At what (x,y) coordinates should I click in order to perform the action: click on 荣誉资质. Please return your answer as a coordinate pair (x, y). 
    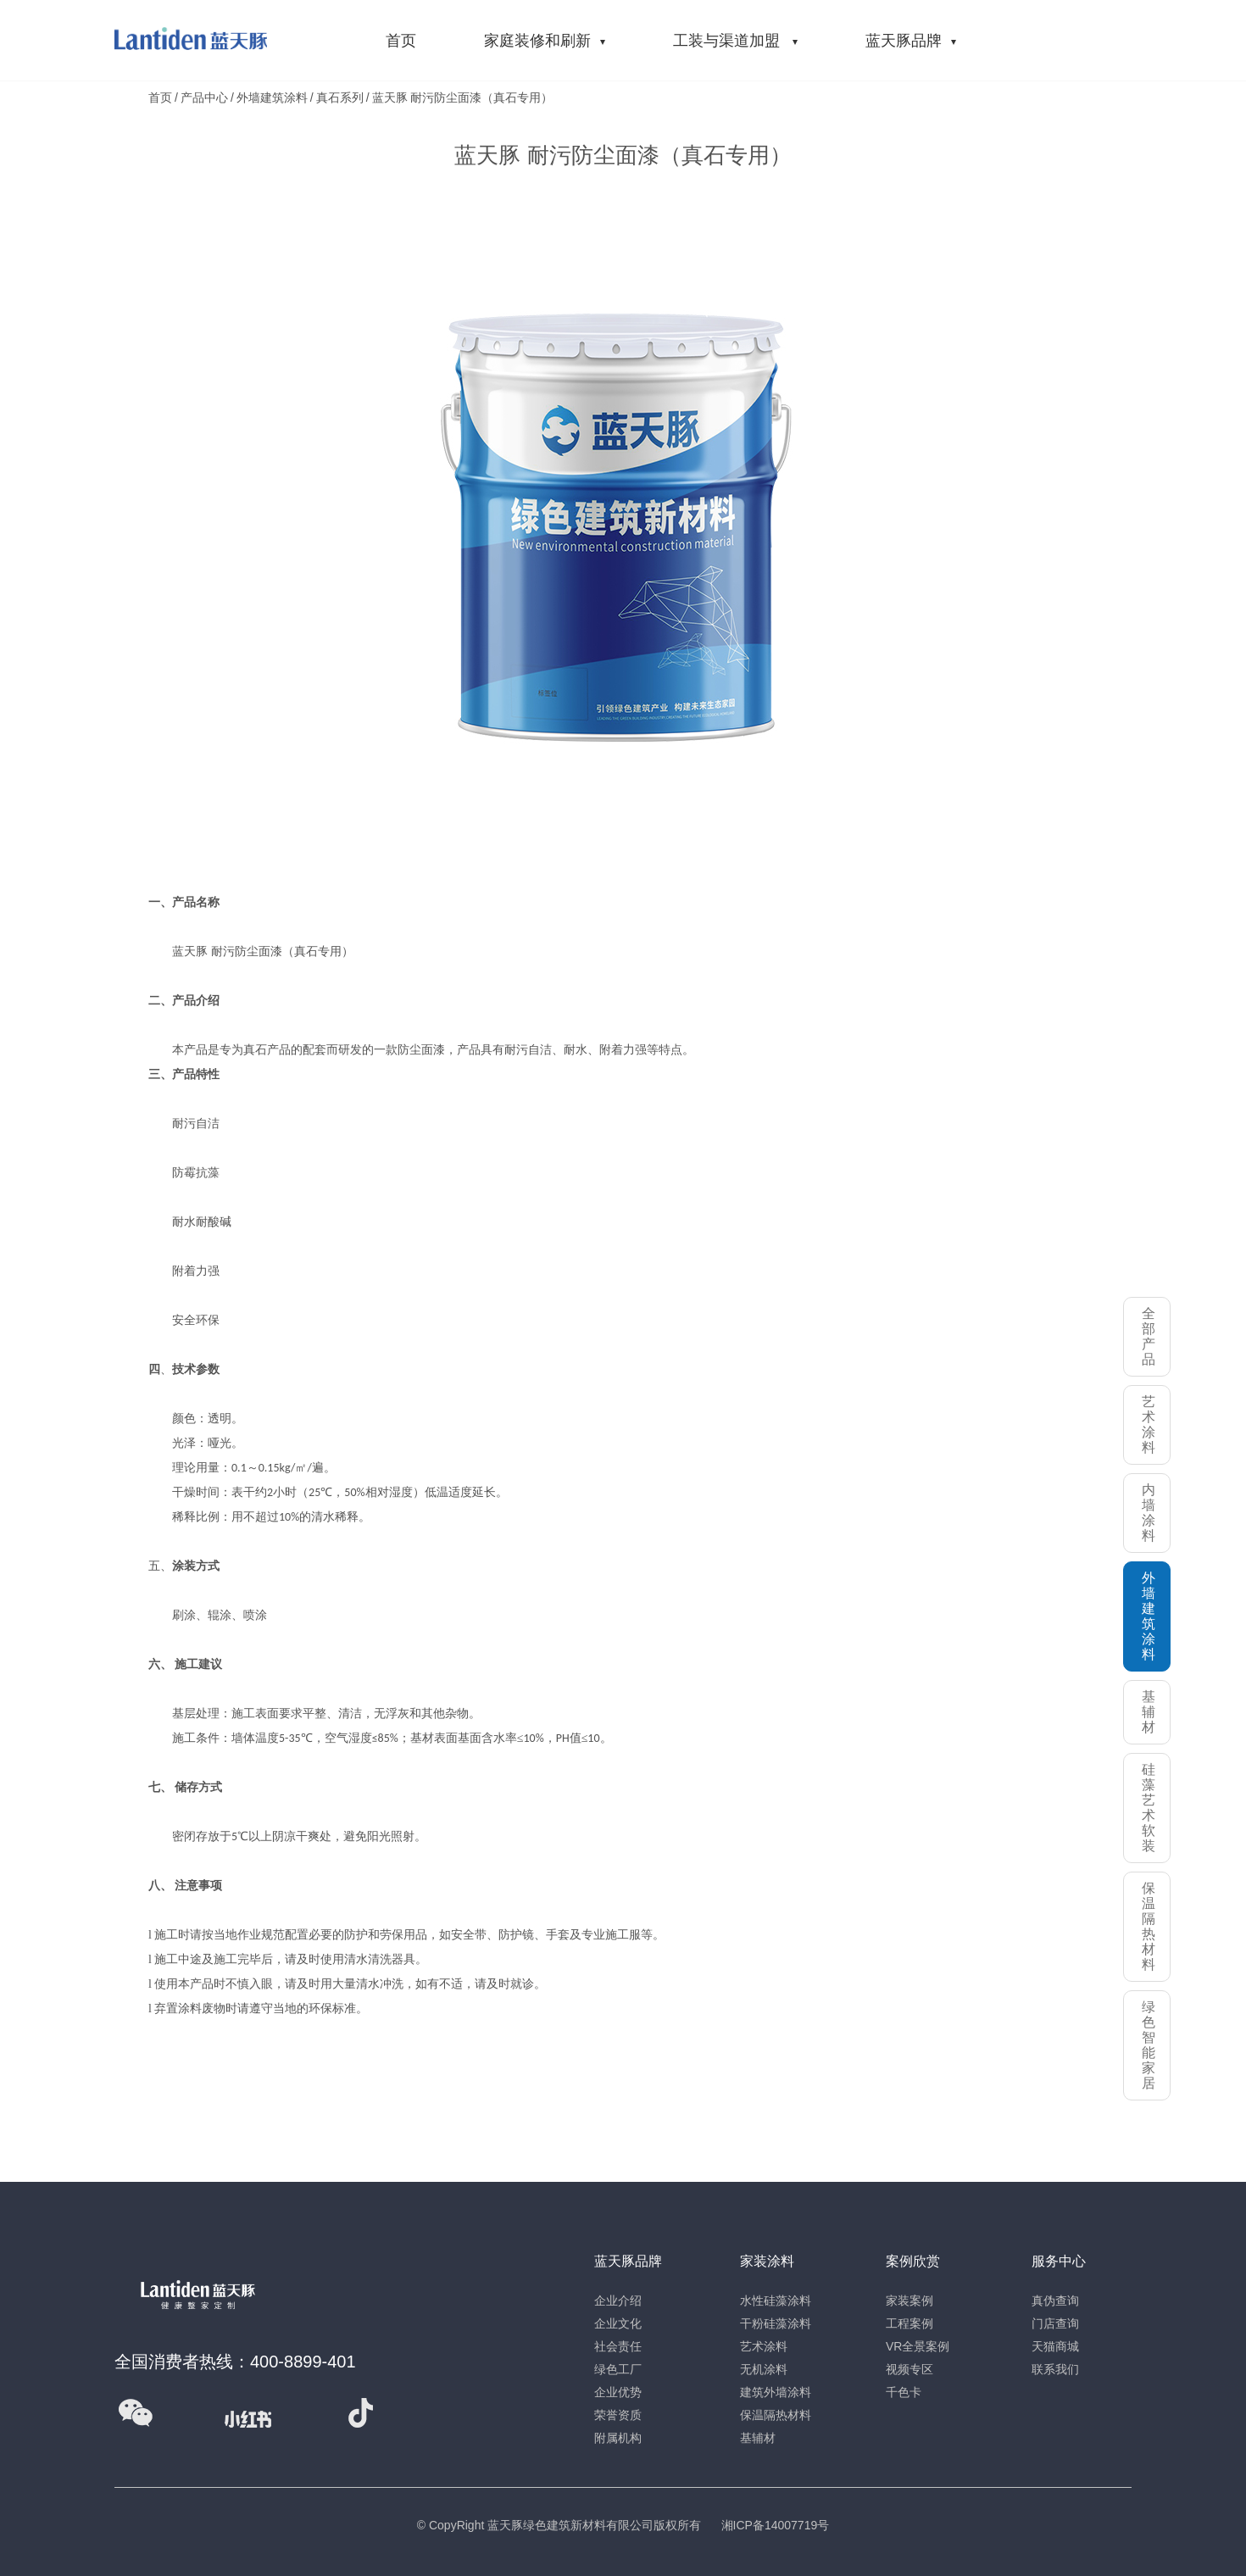
    Looking at the image, I should click on (618, 2415).